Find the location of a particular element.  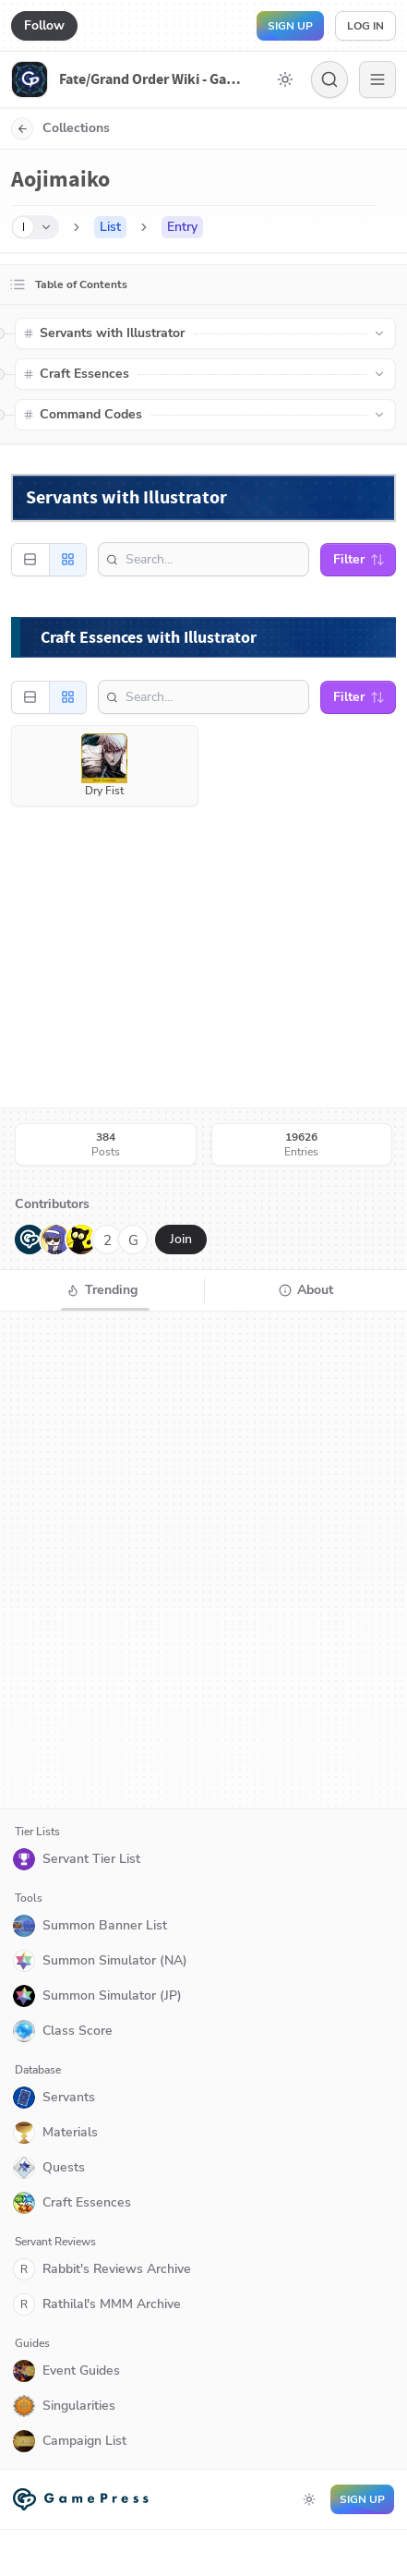

[tab] is located at coordinates (102, 1290).